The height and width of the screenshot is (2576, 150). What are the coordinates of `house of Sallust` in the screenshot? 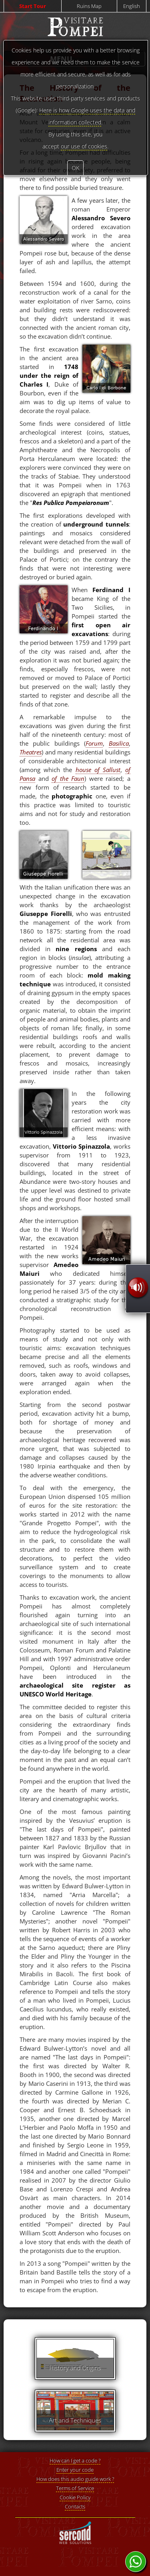 It's located at (98, 770).